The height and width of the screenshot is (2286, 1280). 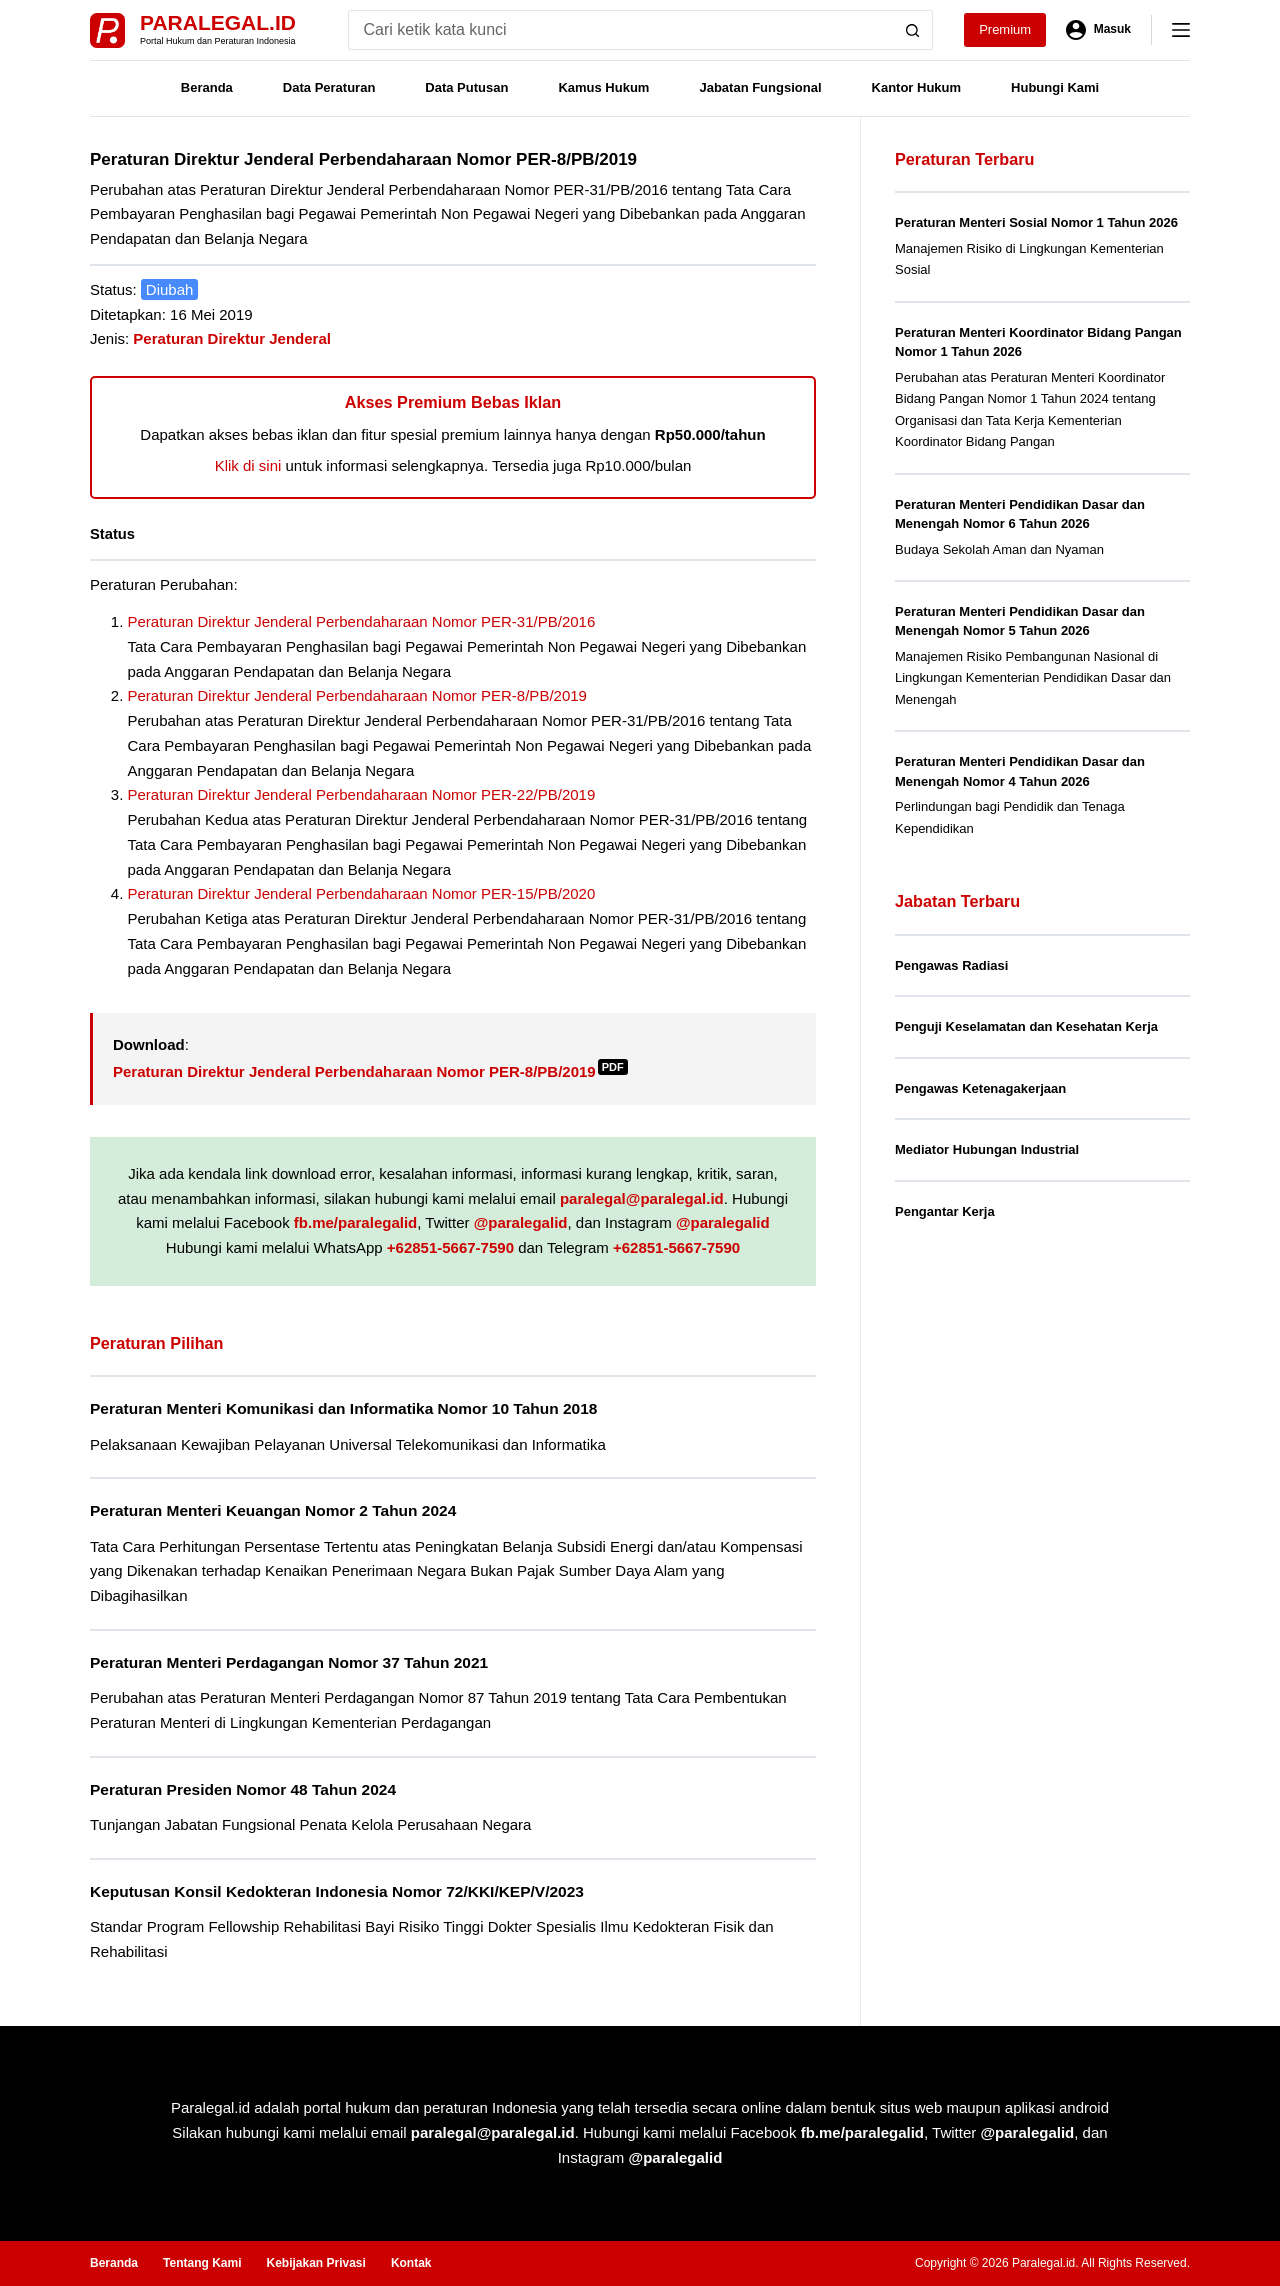 What do you see at coordinates (232, 338) in the screenshot?
I see `Peraturan Direktur Jenderal` at bounding box center [232, 338].